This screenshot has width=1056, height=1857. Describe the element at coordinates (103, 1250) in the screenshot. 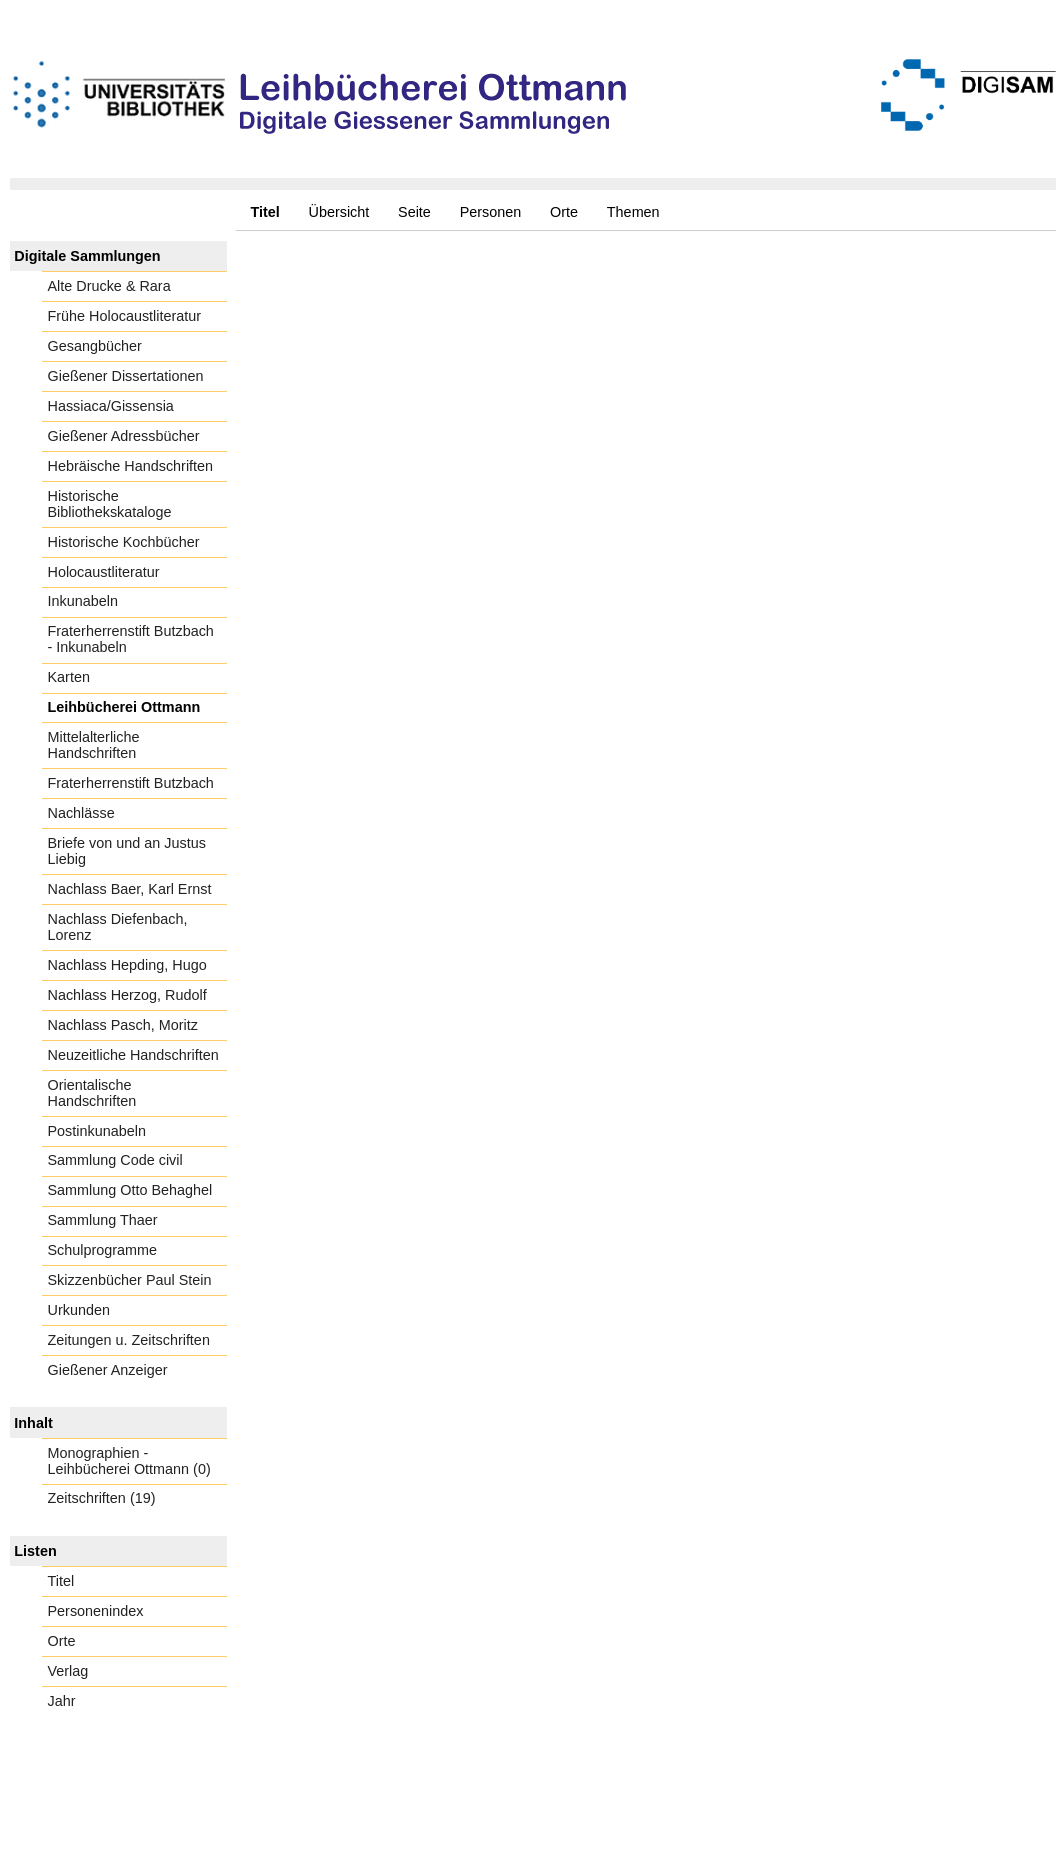

I see `Schulprogramme` at that location.